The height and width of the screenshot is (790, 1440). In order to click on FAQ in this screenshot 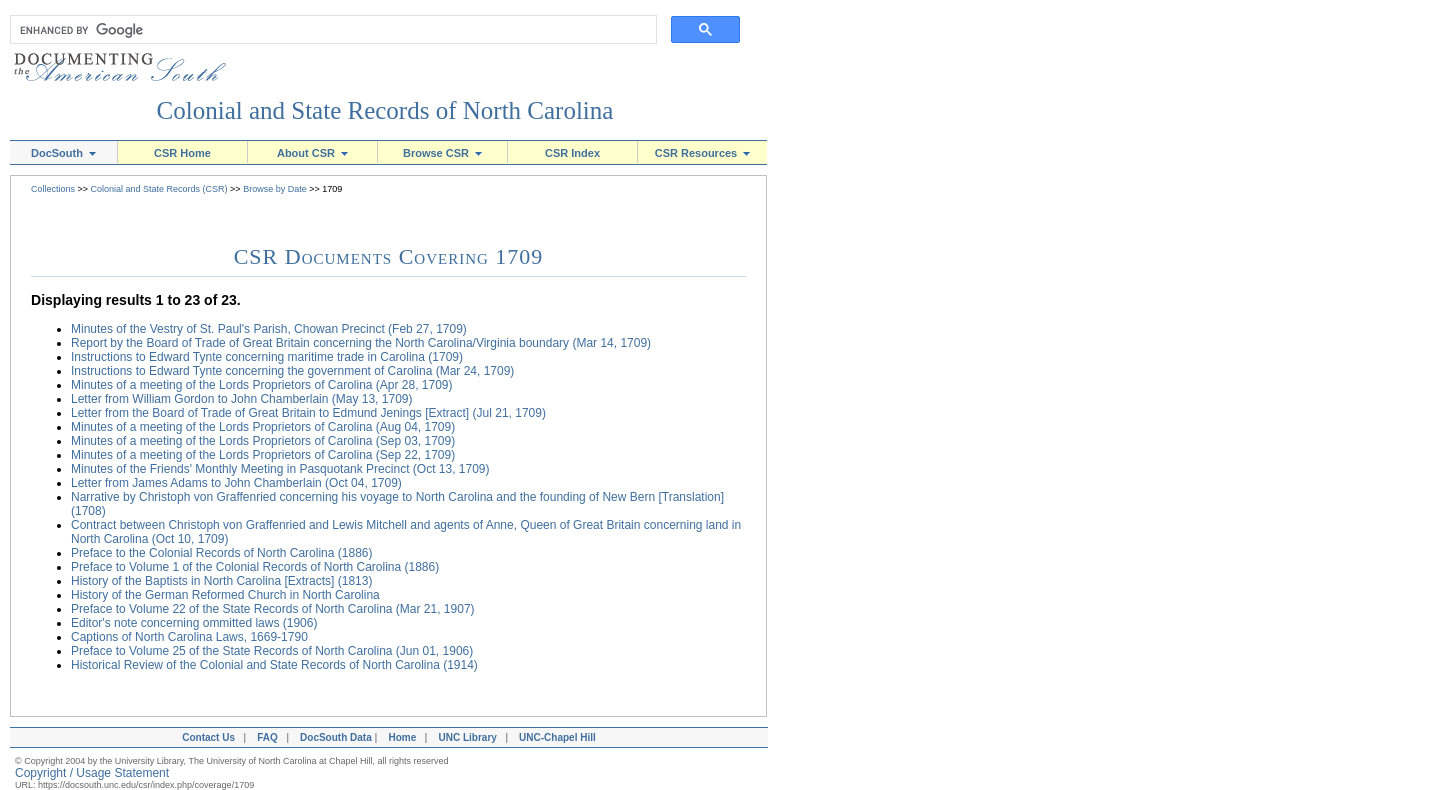, I will do `click(267, 737)`.